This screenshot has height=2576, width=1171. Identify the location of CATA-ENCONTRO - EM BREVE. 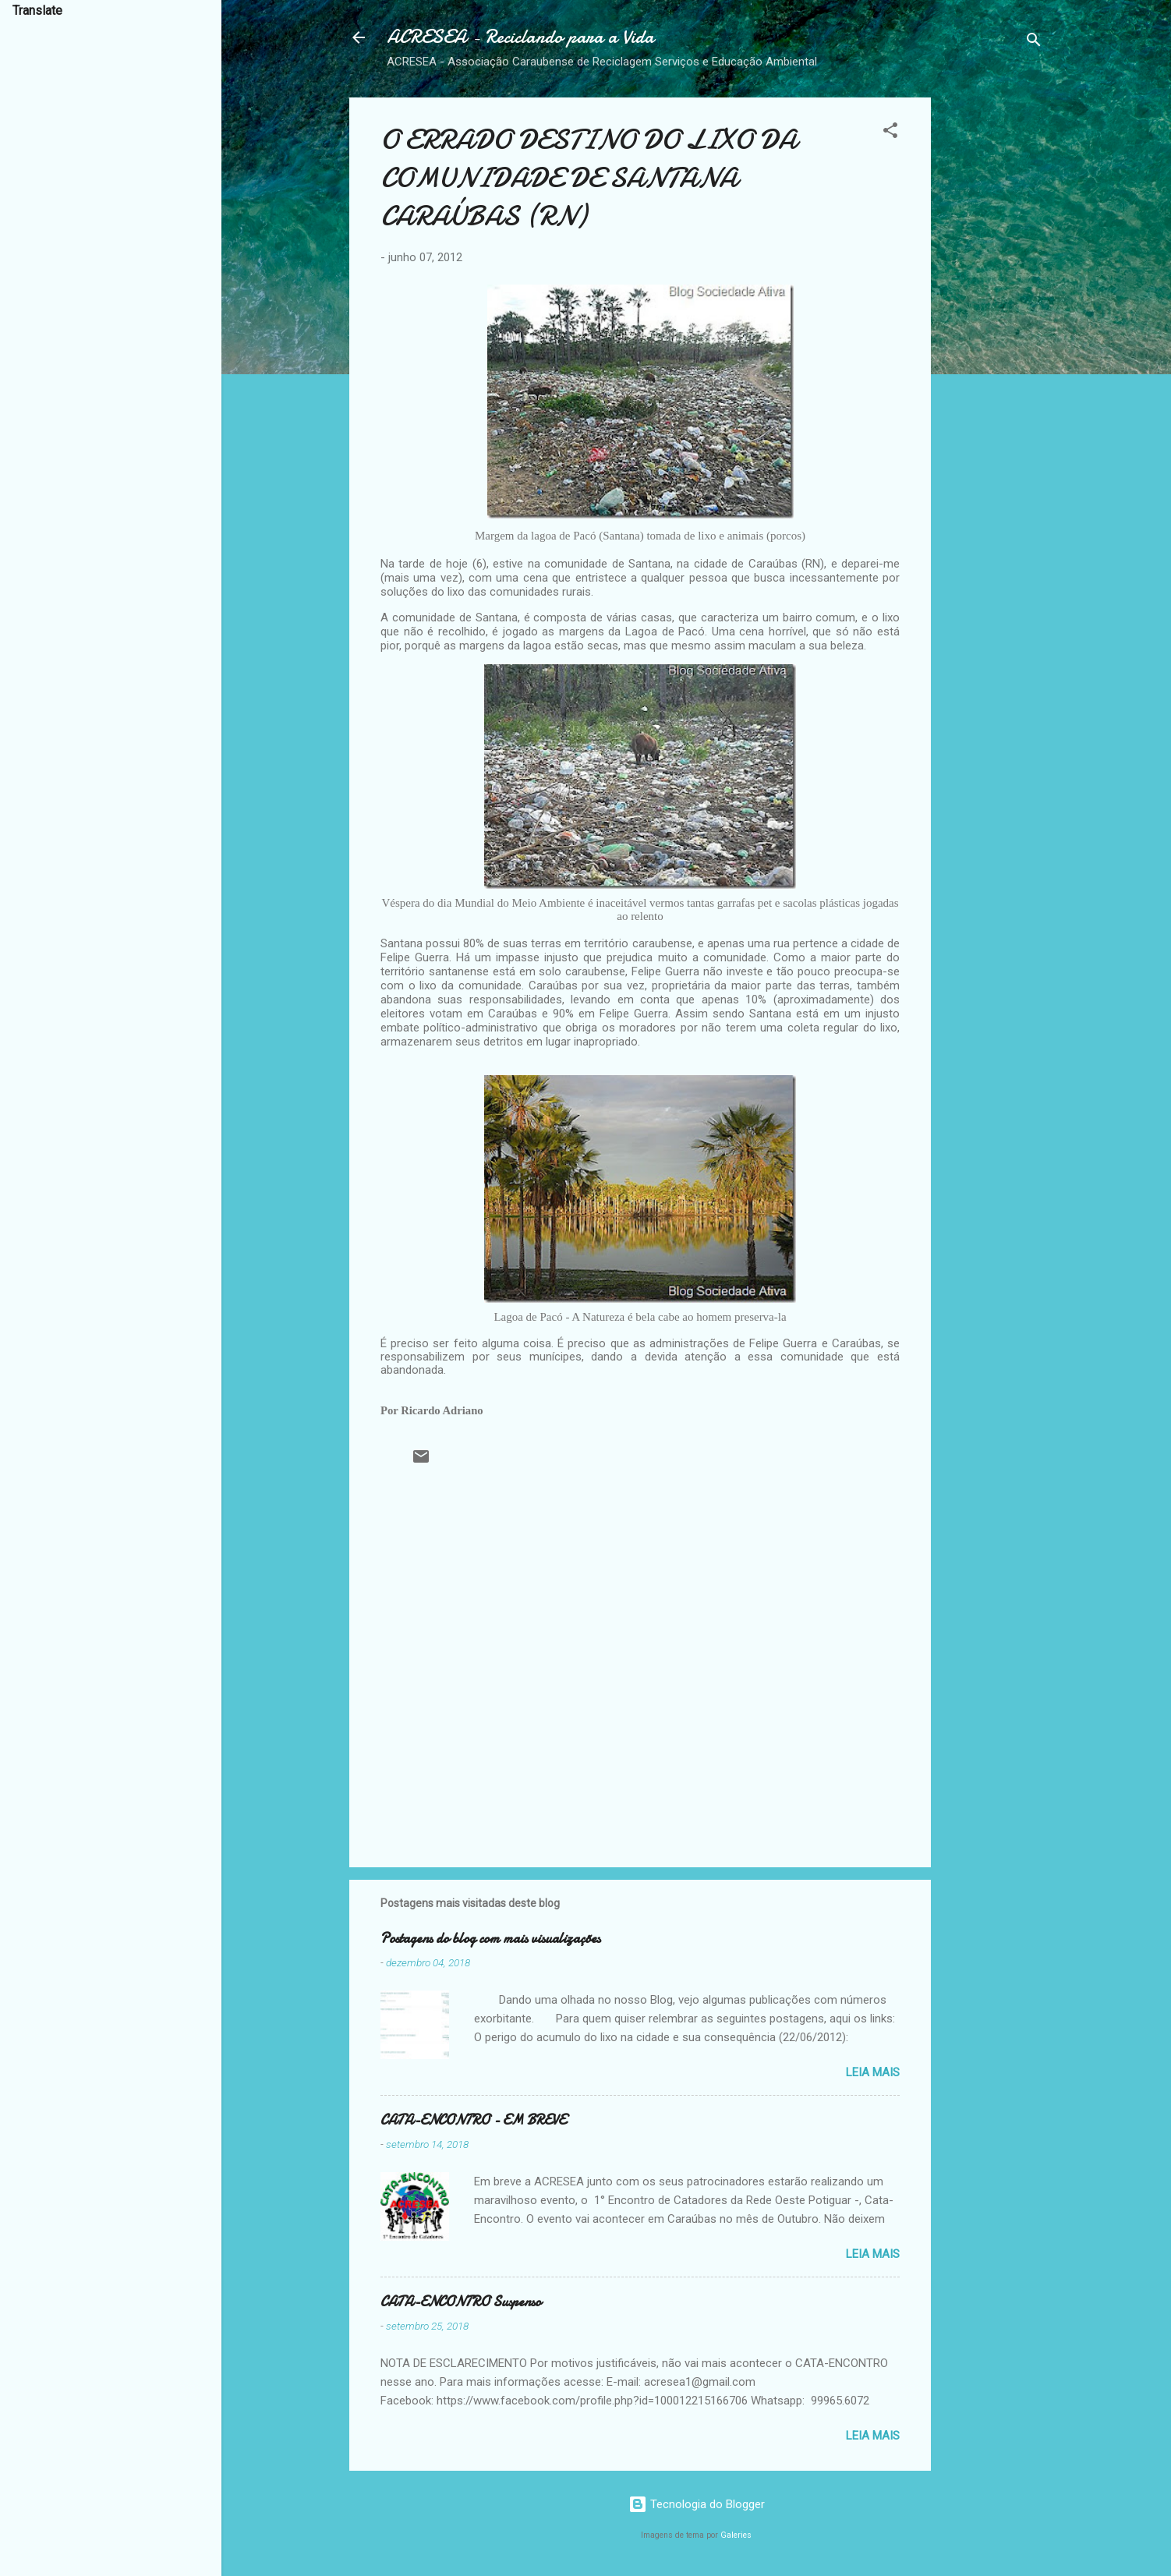
(473, 2120).